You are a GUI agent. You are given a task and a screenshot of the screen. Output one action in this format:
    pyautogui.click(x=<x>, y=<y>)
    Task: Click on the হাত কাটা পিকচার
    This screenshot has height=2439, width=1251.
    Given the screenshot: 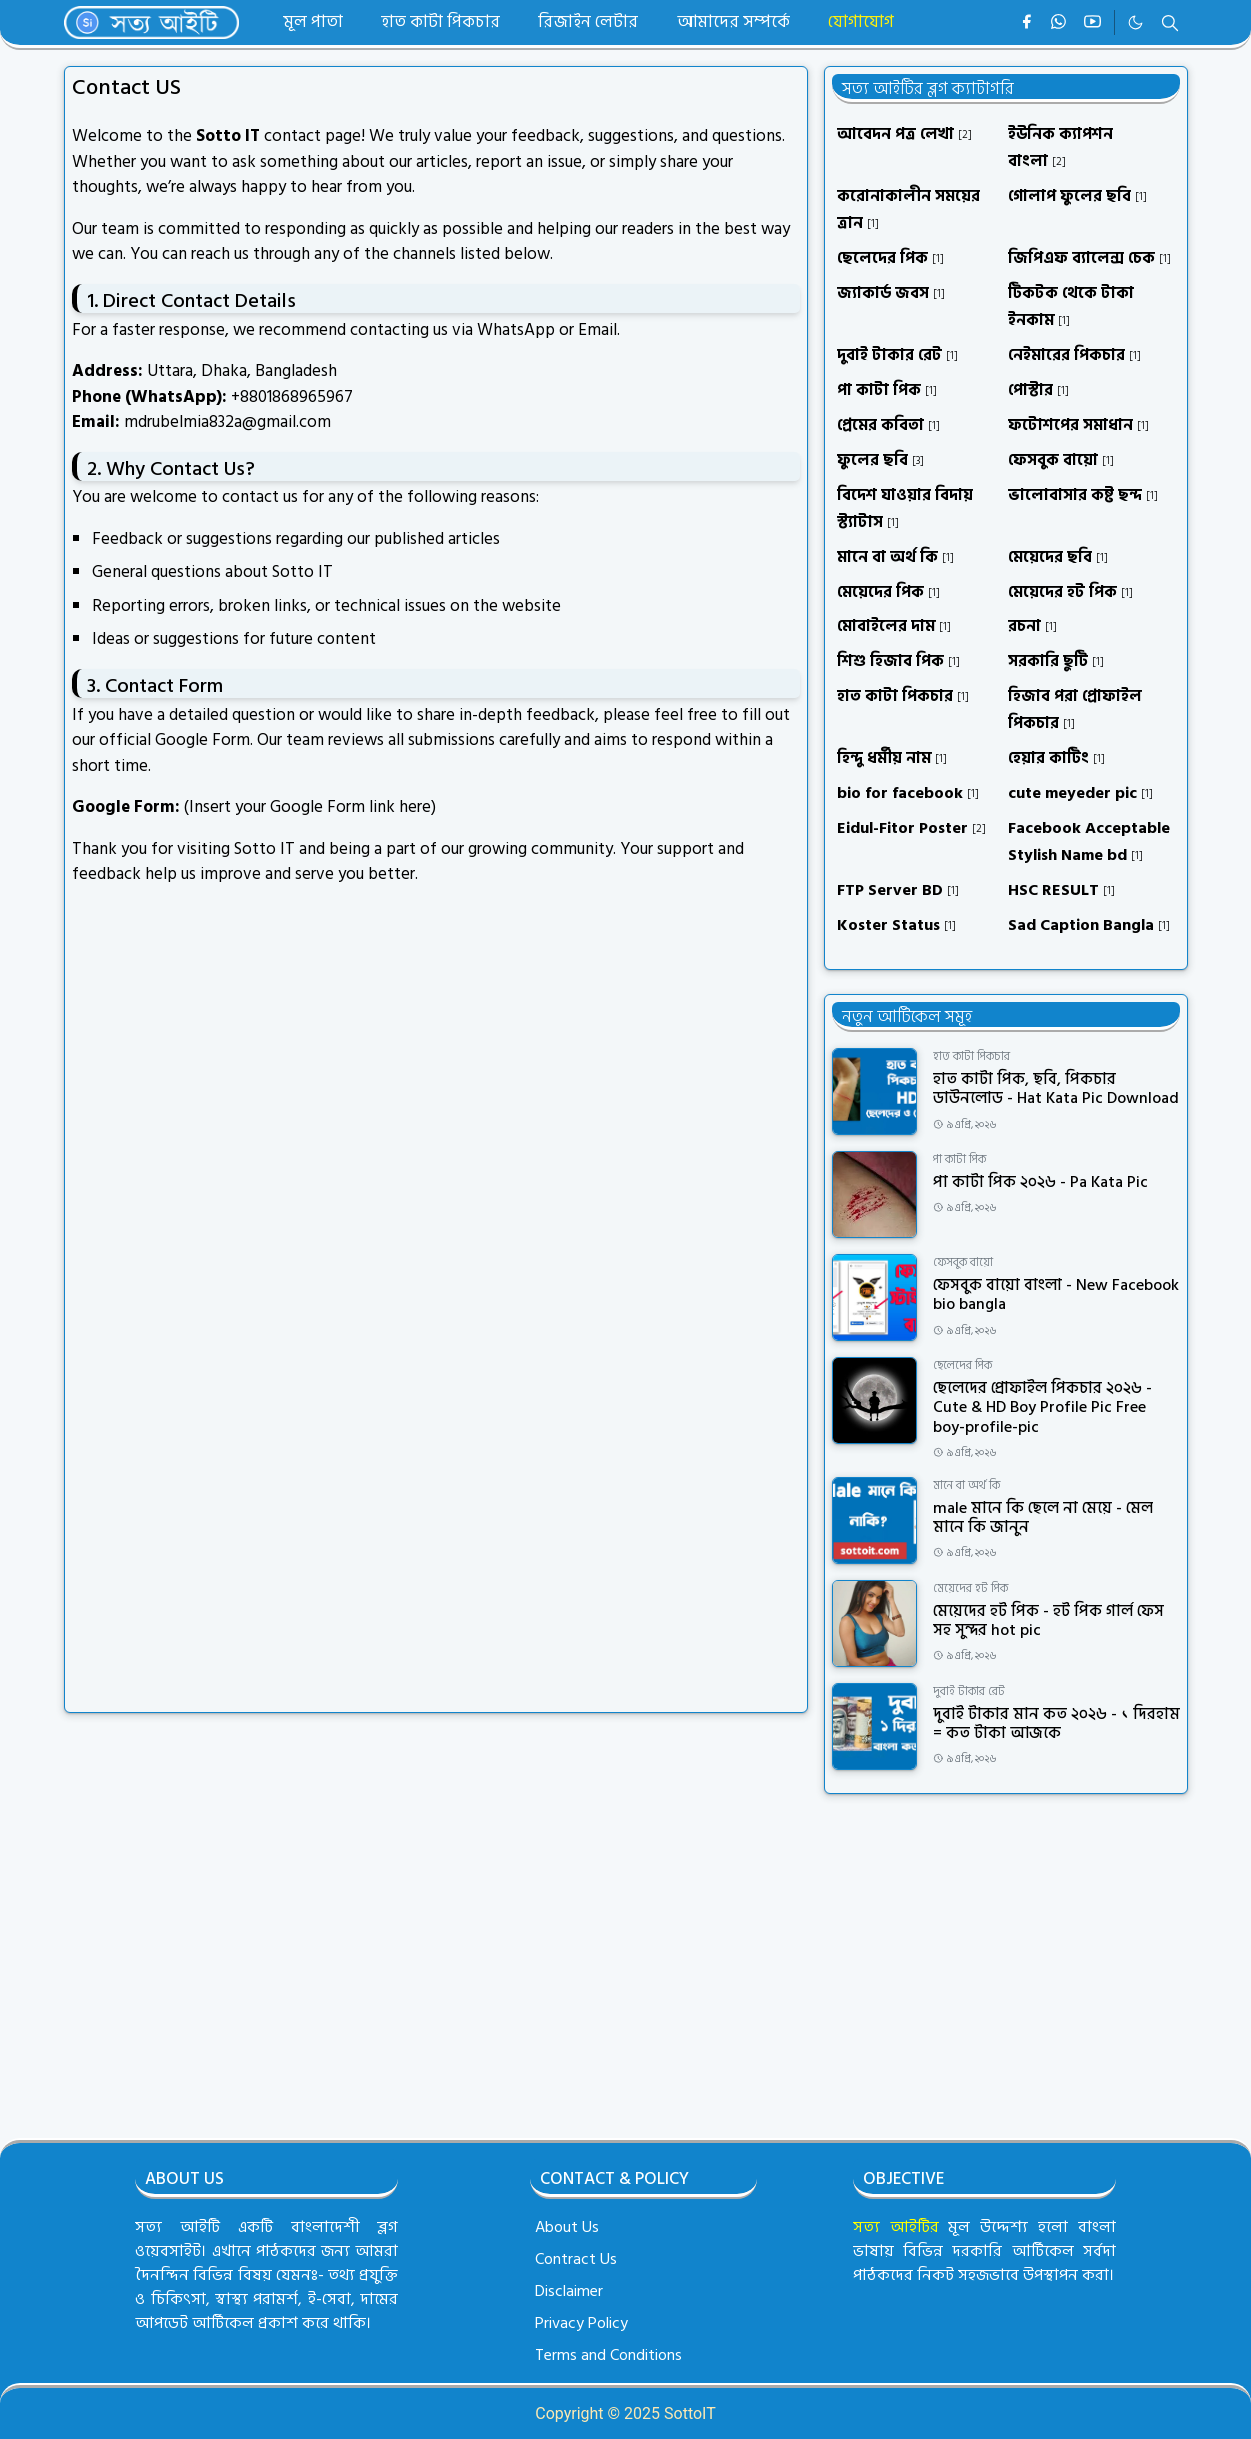 What is the action you would take?
    pyautogui.click(x=971, y=1056)
    